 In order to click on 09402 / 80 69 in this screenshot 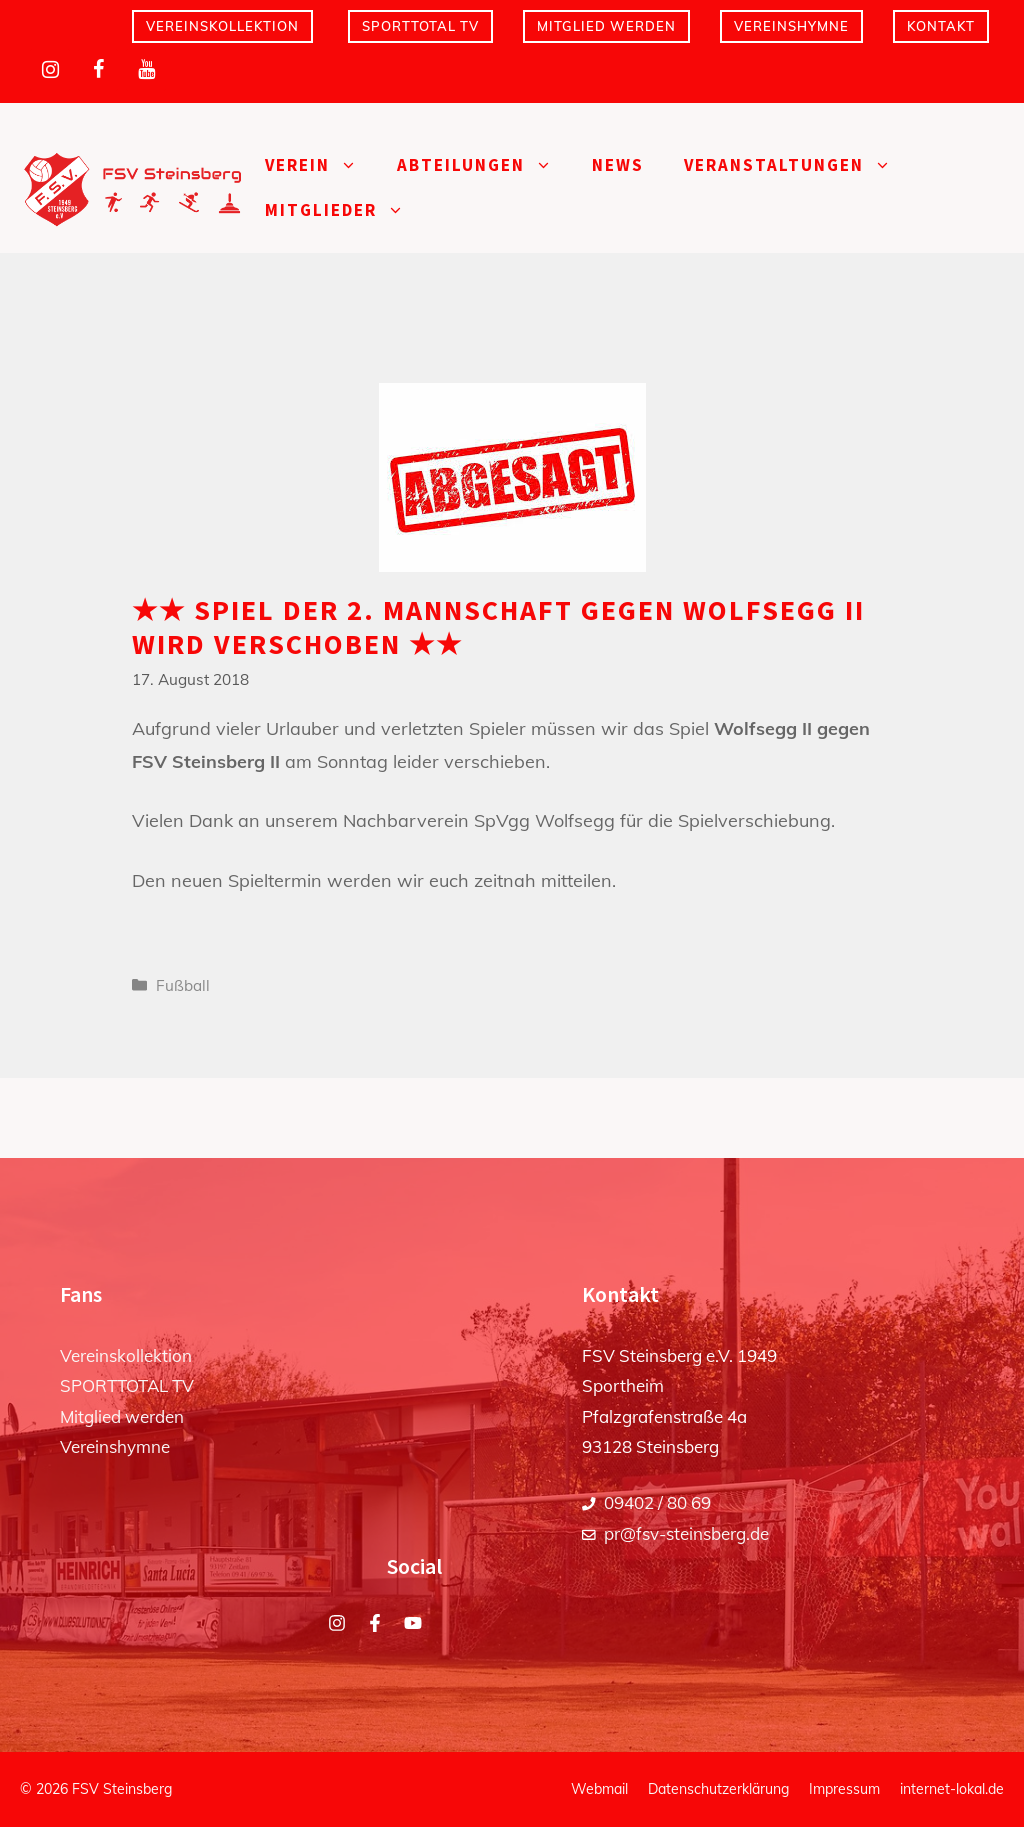, I will do `click(657, 1502)`.